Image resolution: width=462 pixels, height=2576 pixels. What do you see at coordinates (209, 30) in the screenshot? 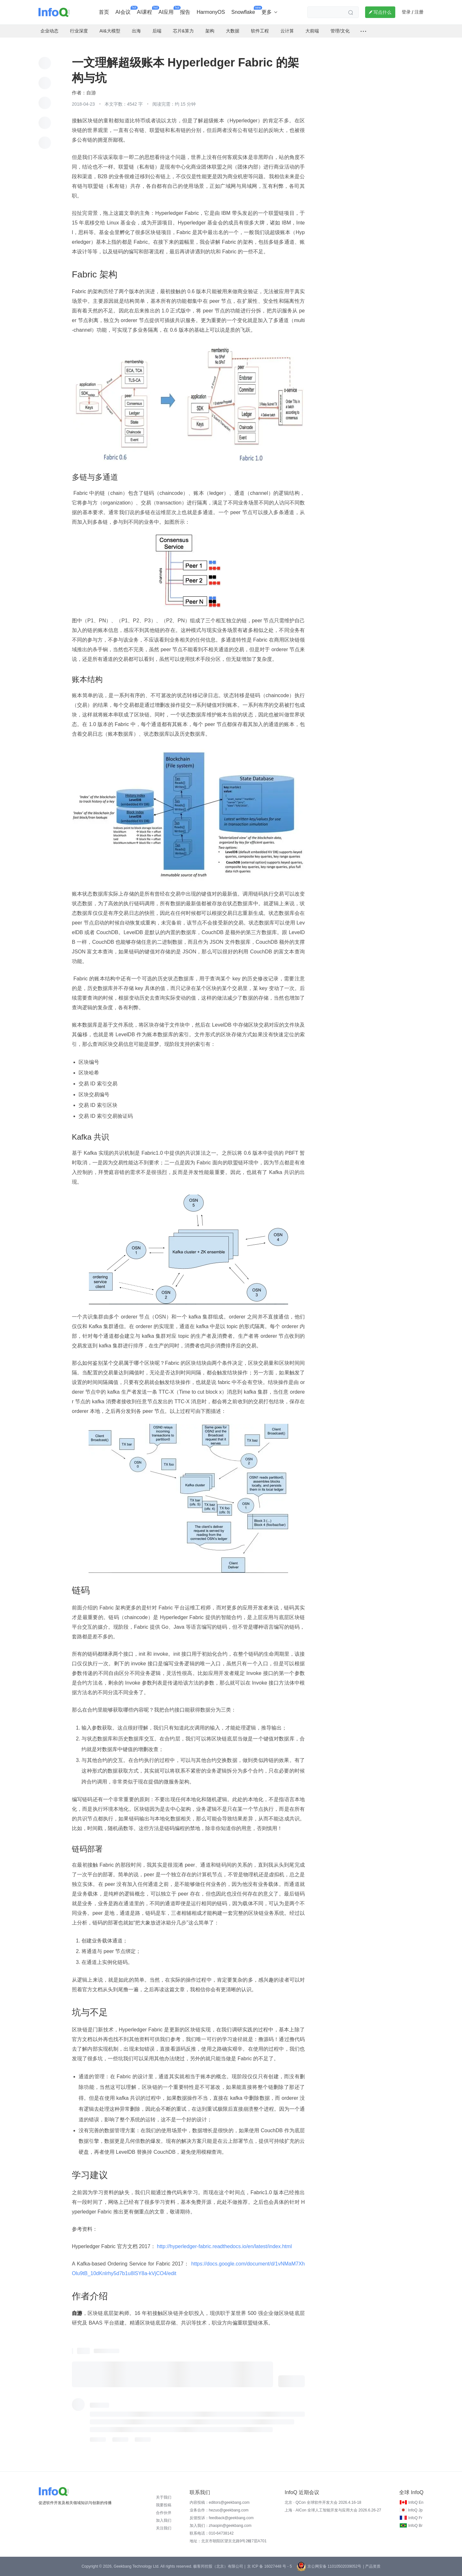
I see `架构` at bounding box center [209, 30].